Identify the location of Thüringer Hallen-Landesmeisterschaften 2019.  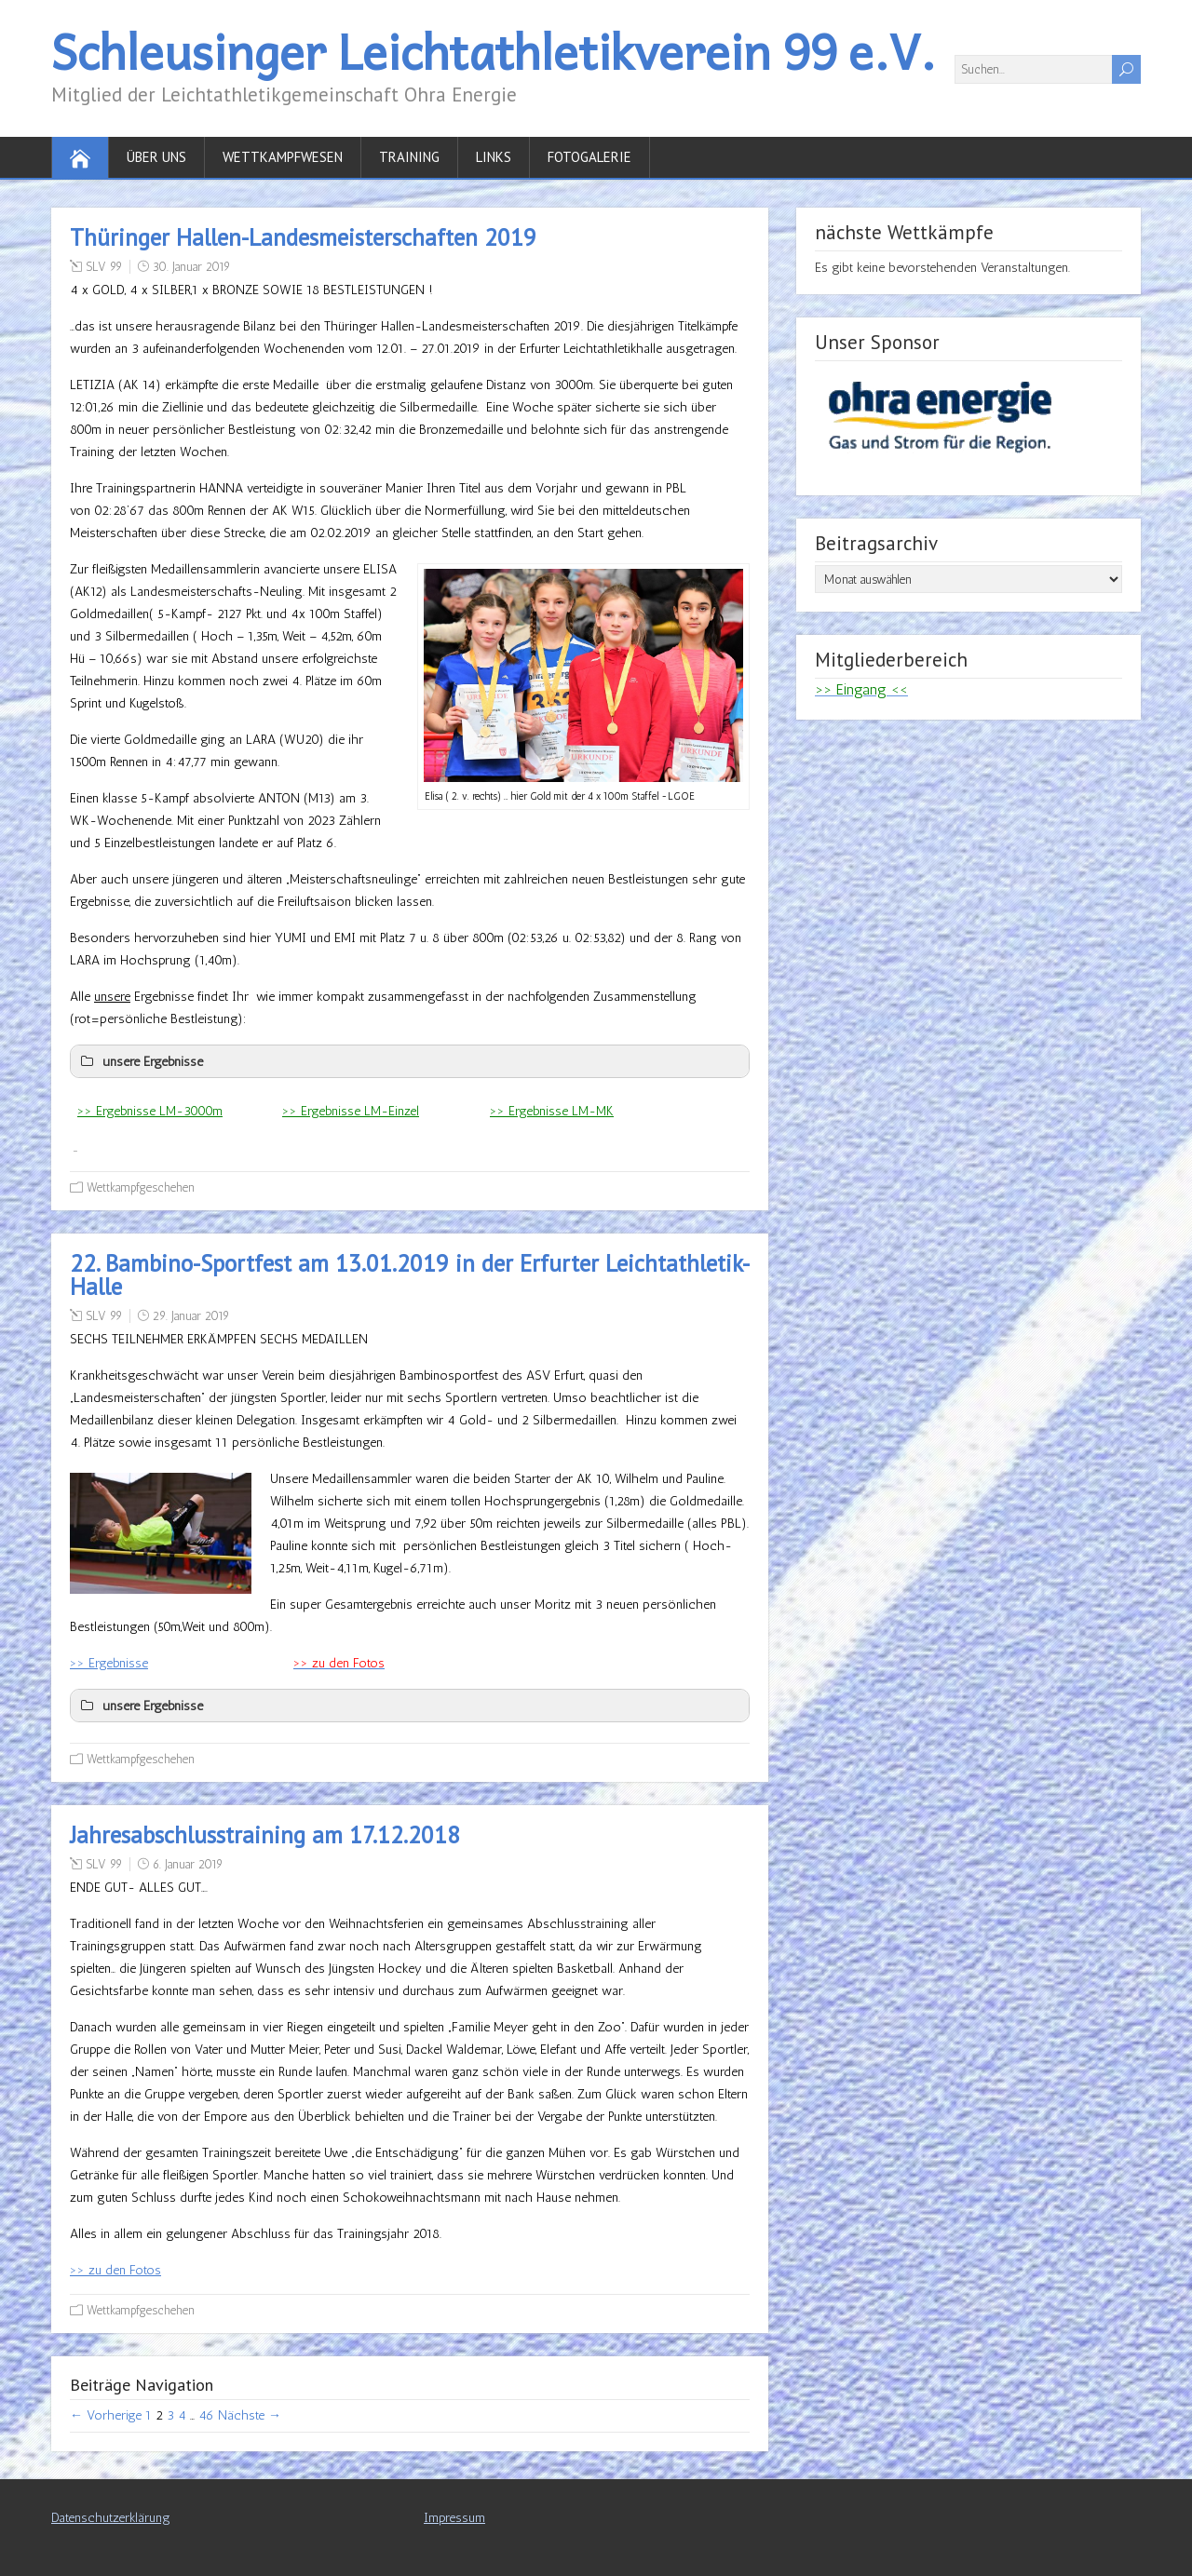
(303, 237).